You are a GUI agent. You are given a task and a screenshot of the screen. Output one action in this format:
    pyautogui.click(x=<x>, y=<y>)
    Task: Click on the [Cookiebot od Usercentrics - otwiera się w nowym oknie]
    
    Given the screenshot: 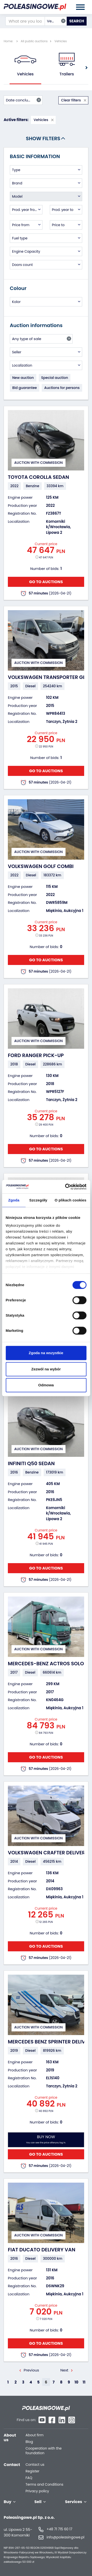 What is the action you would take?
    pyautogui.click(x=65, y=1187)
    